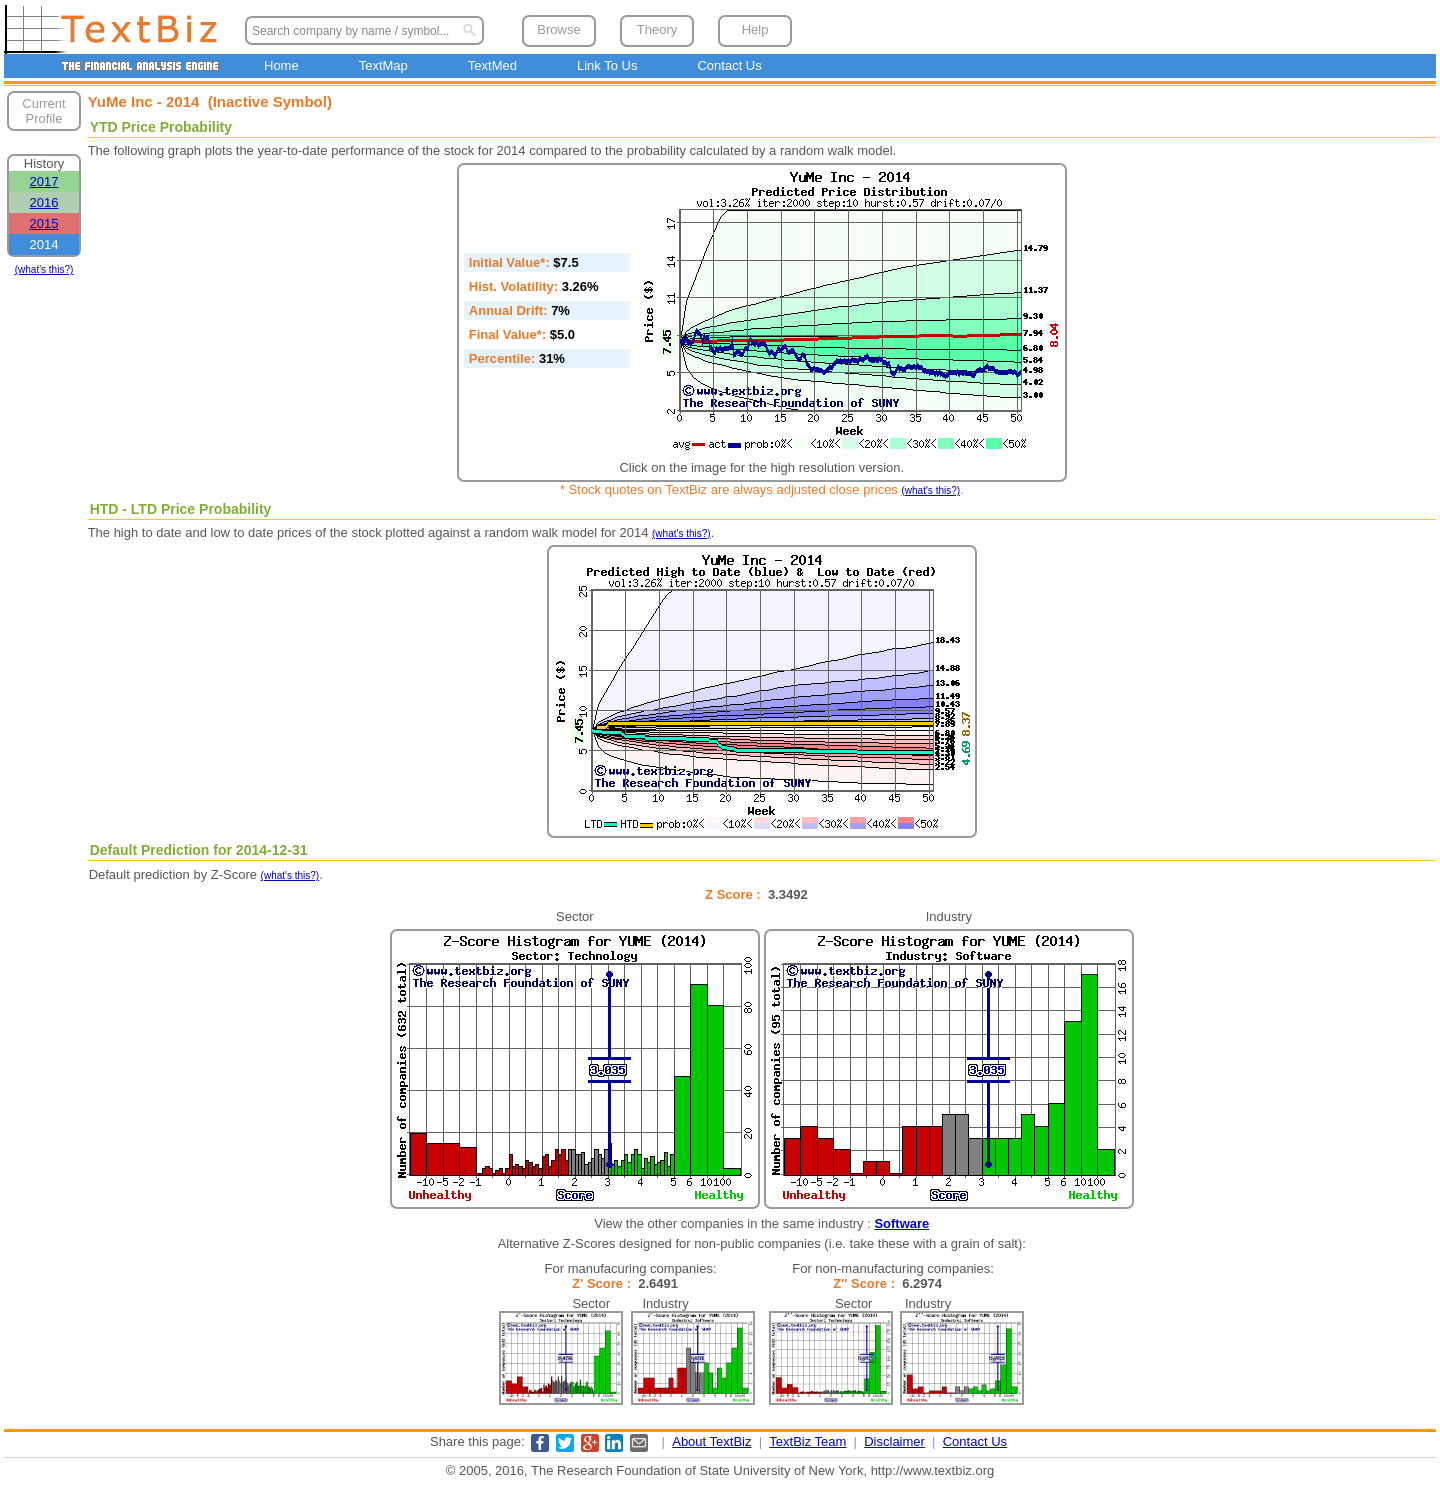 This screenshot has height=1487, width=1440. What do you see at coordinates (281, 65) in the screenshot?
I see `Home` at bounding box center [281, 65].